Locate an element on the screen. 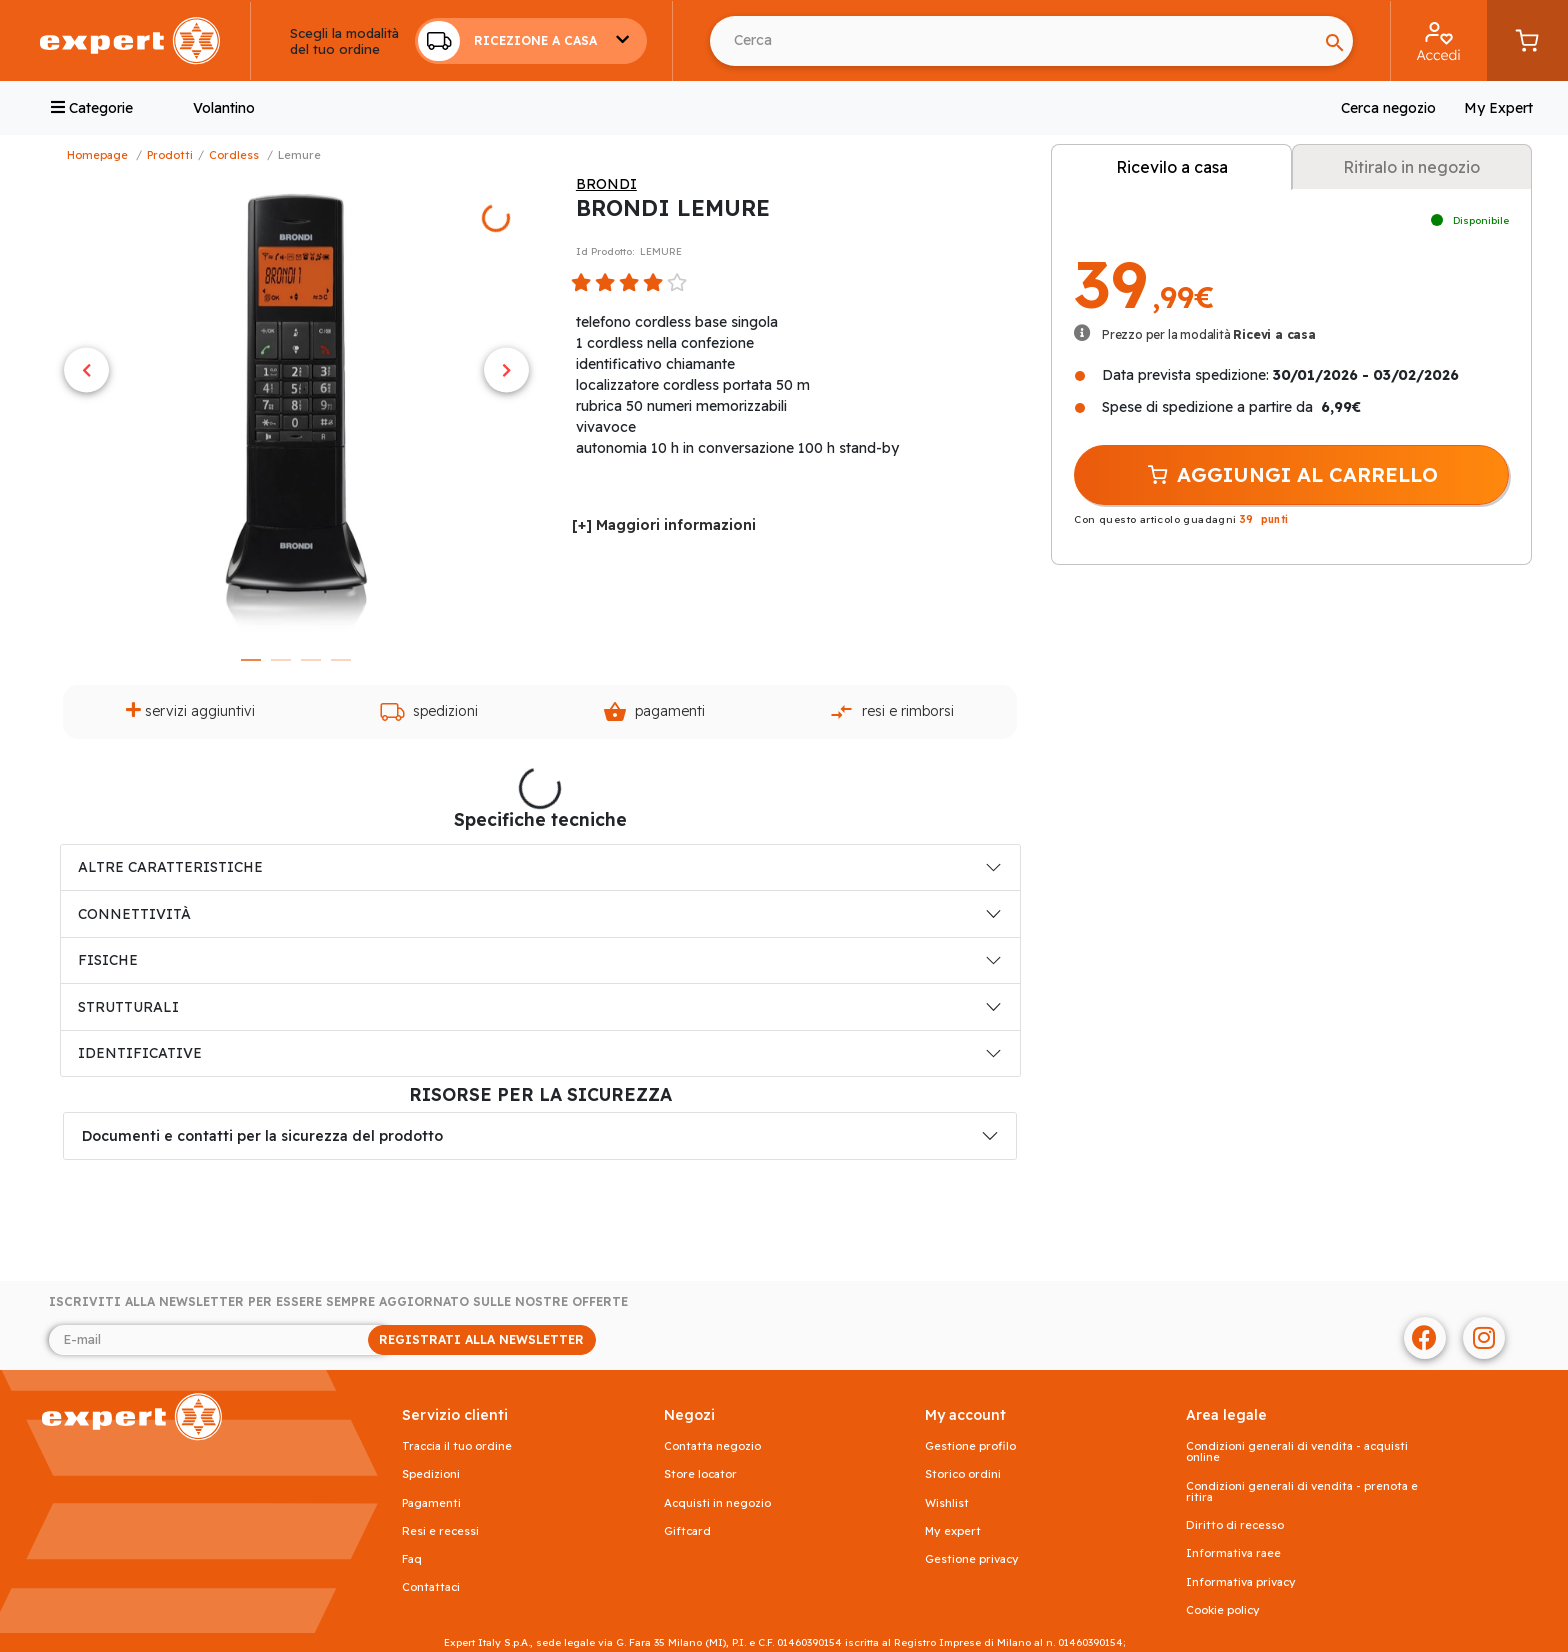 The width and height of the screenshot is (1568, 1652). Diritto di recesso is located at coordinates (1235, 1525).